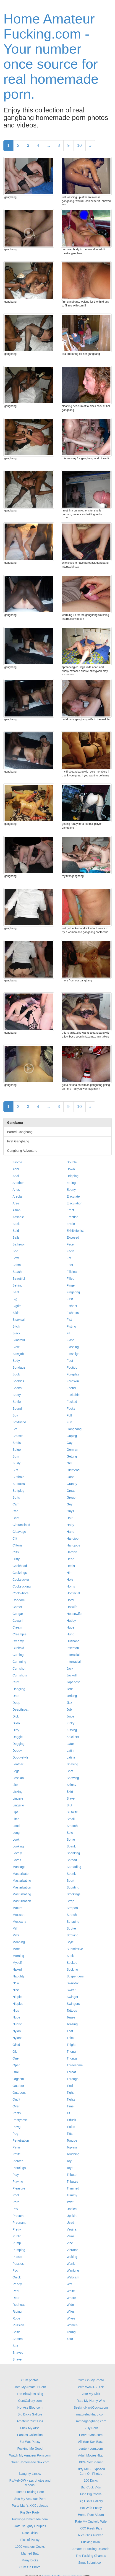  What do you see at coordinates (17, 2038) in the screenshot?
I see `Nylons` at bounding box center [17, 2038].